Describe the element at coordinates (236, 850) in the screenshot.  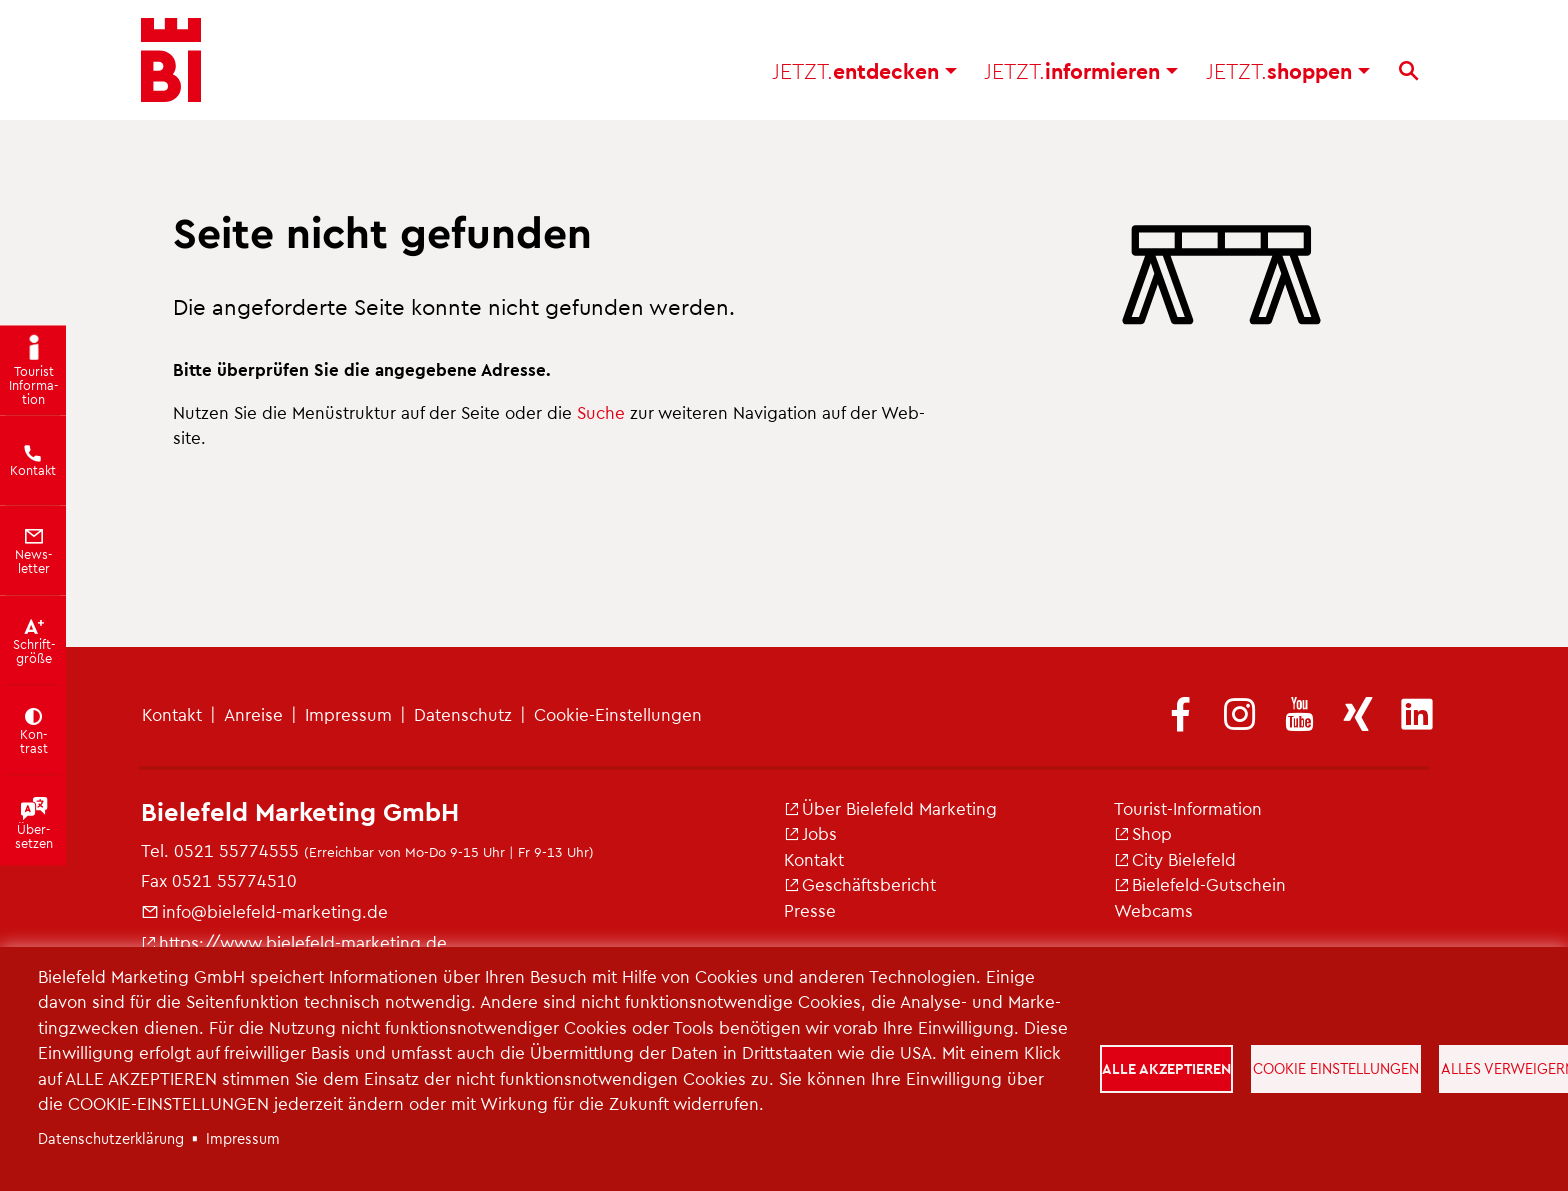
I see `0521 55774555` at that location.